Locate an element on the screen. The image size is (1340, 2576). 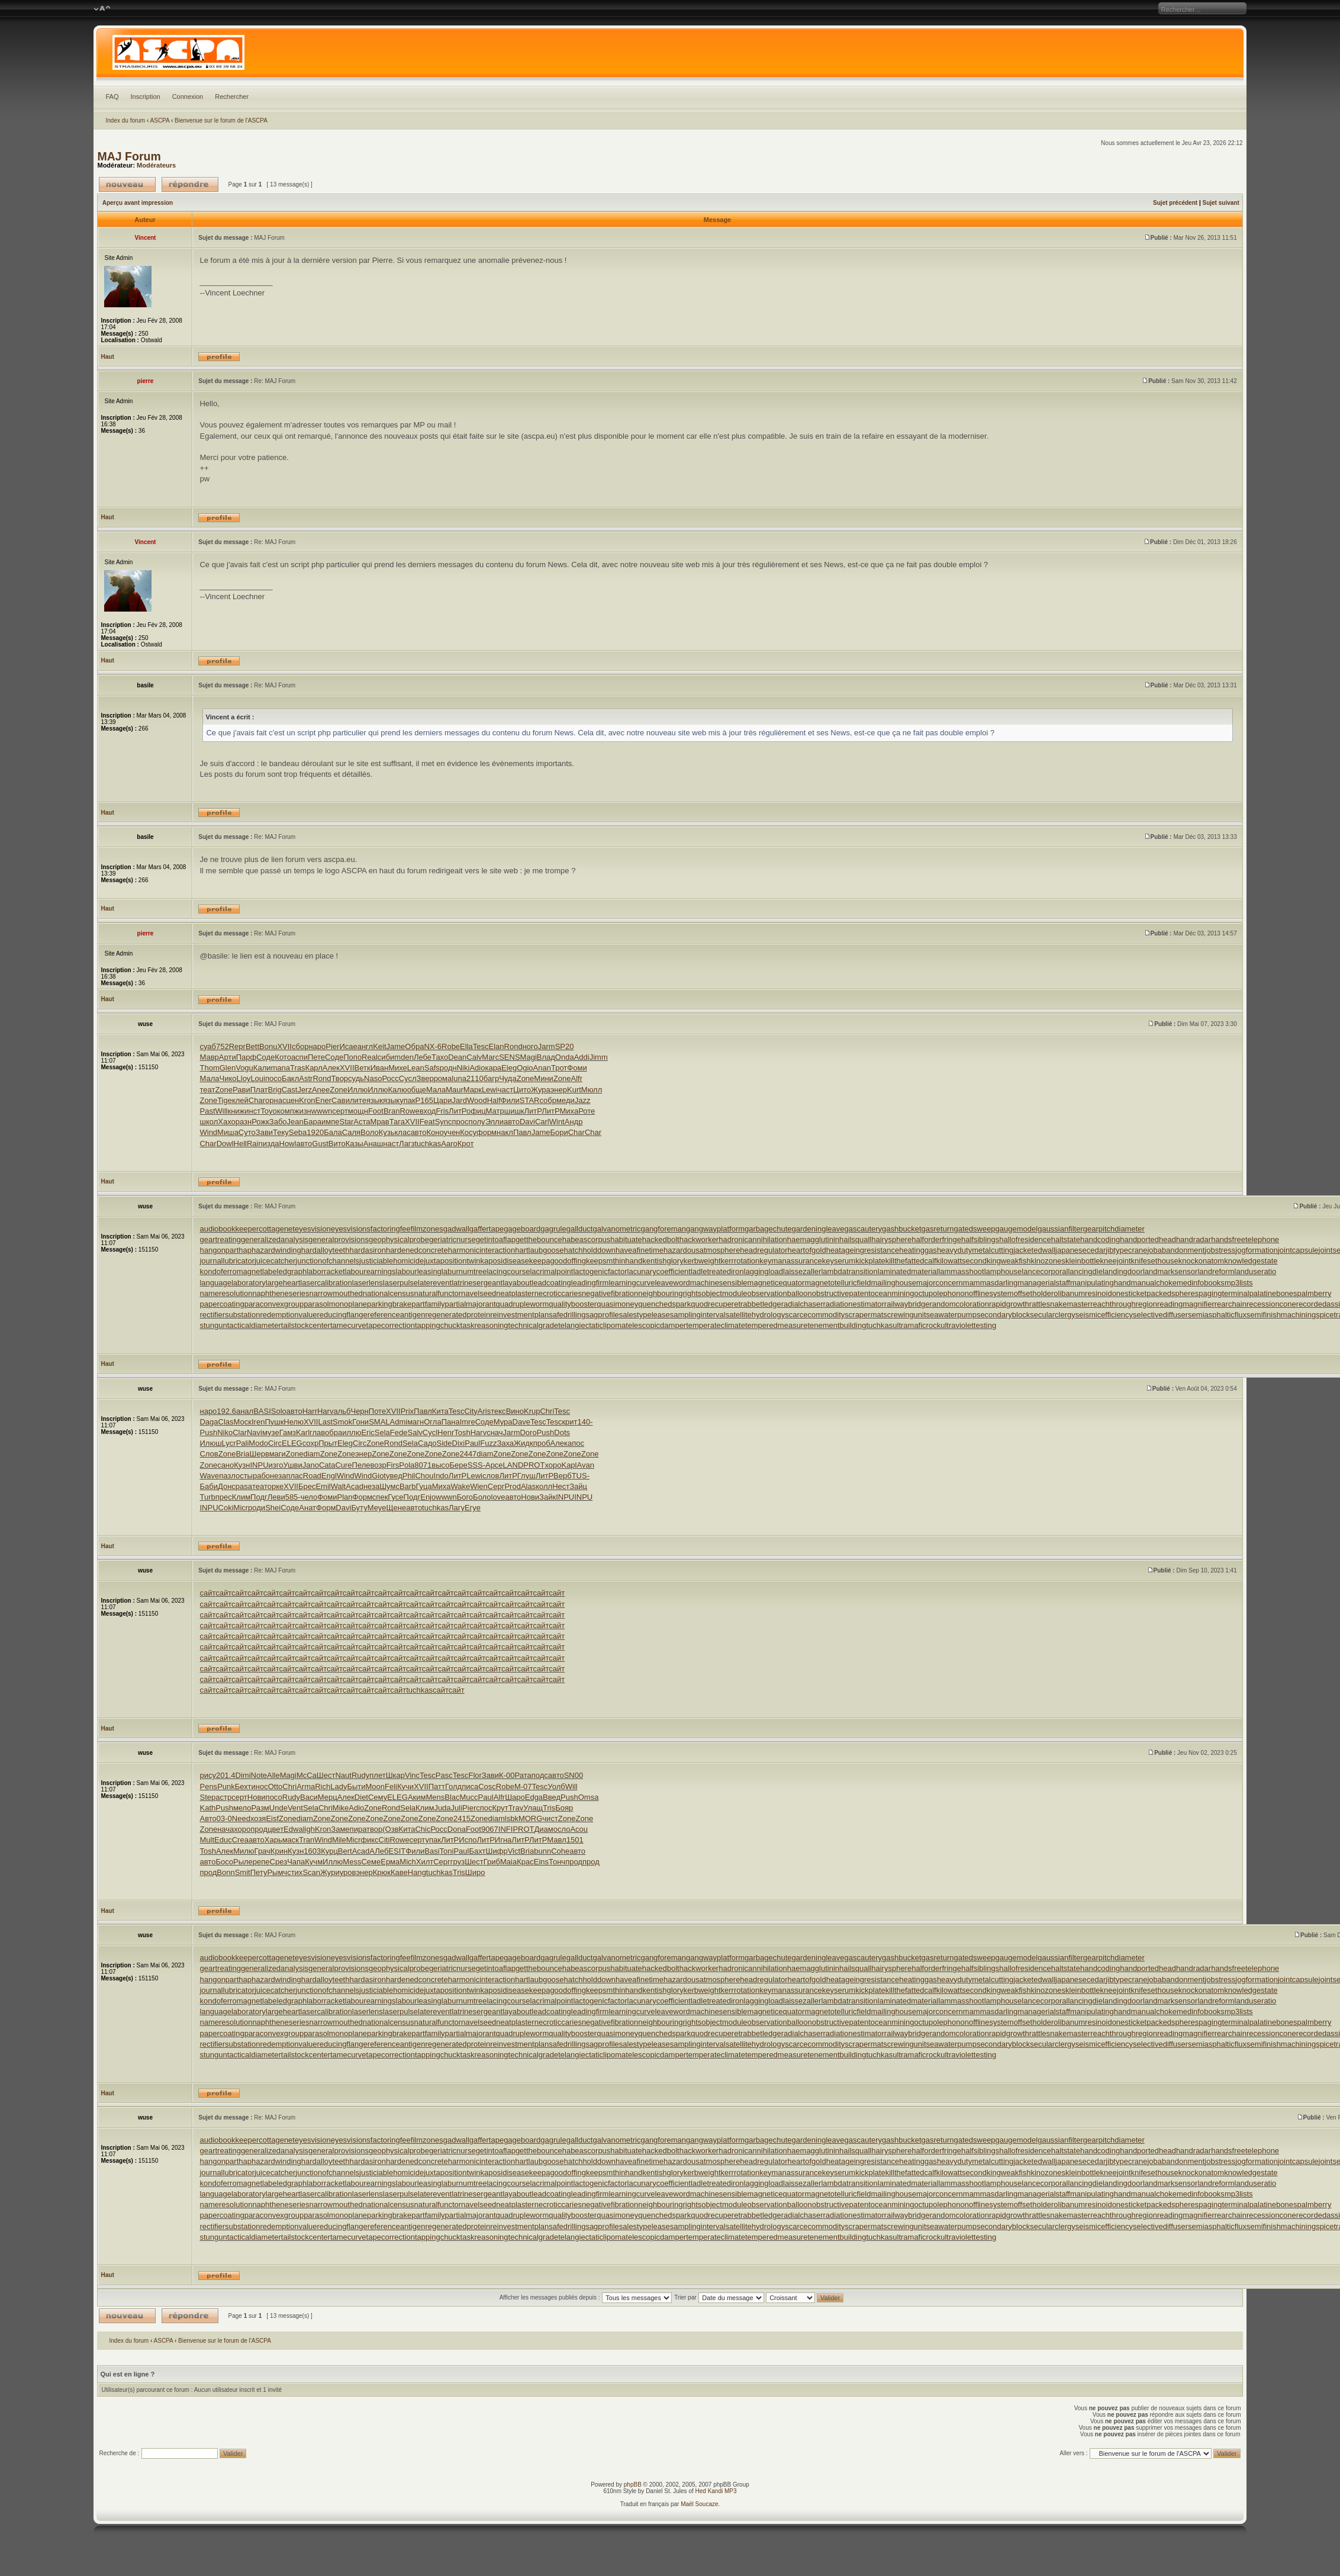
Alfr is located at coordinates (577, 1078).